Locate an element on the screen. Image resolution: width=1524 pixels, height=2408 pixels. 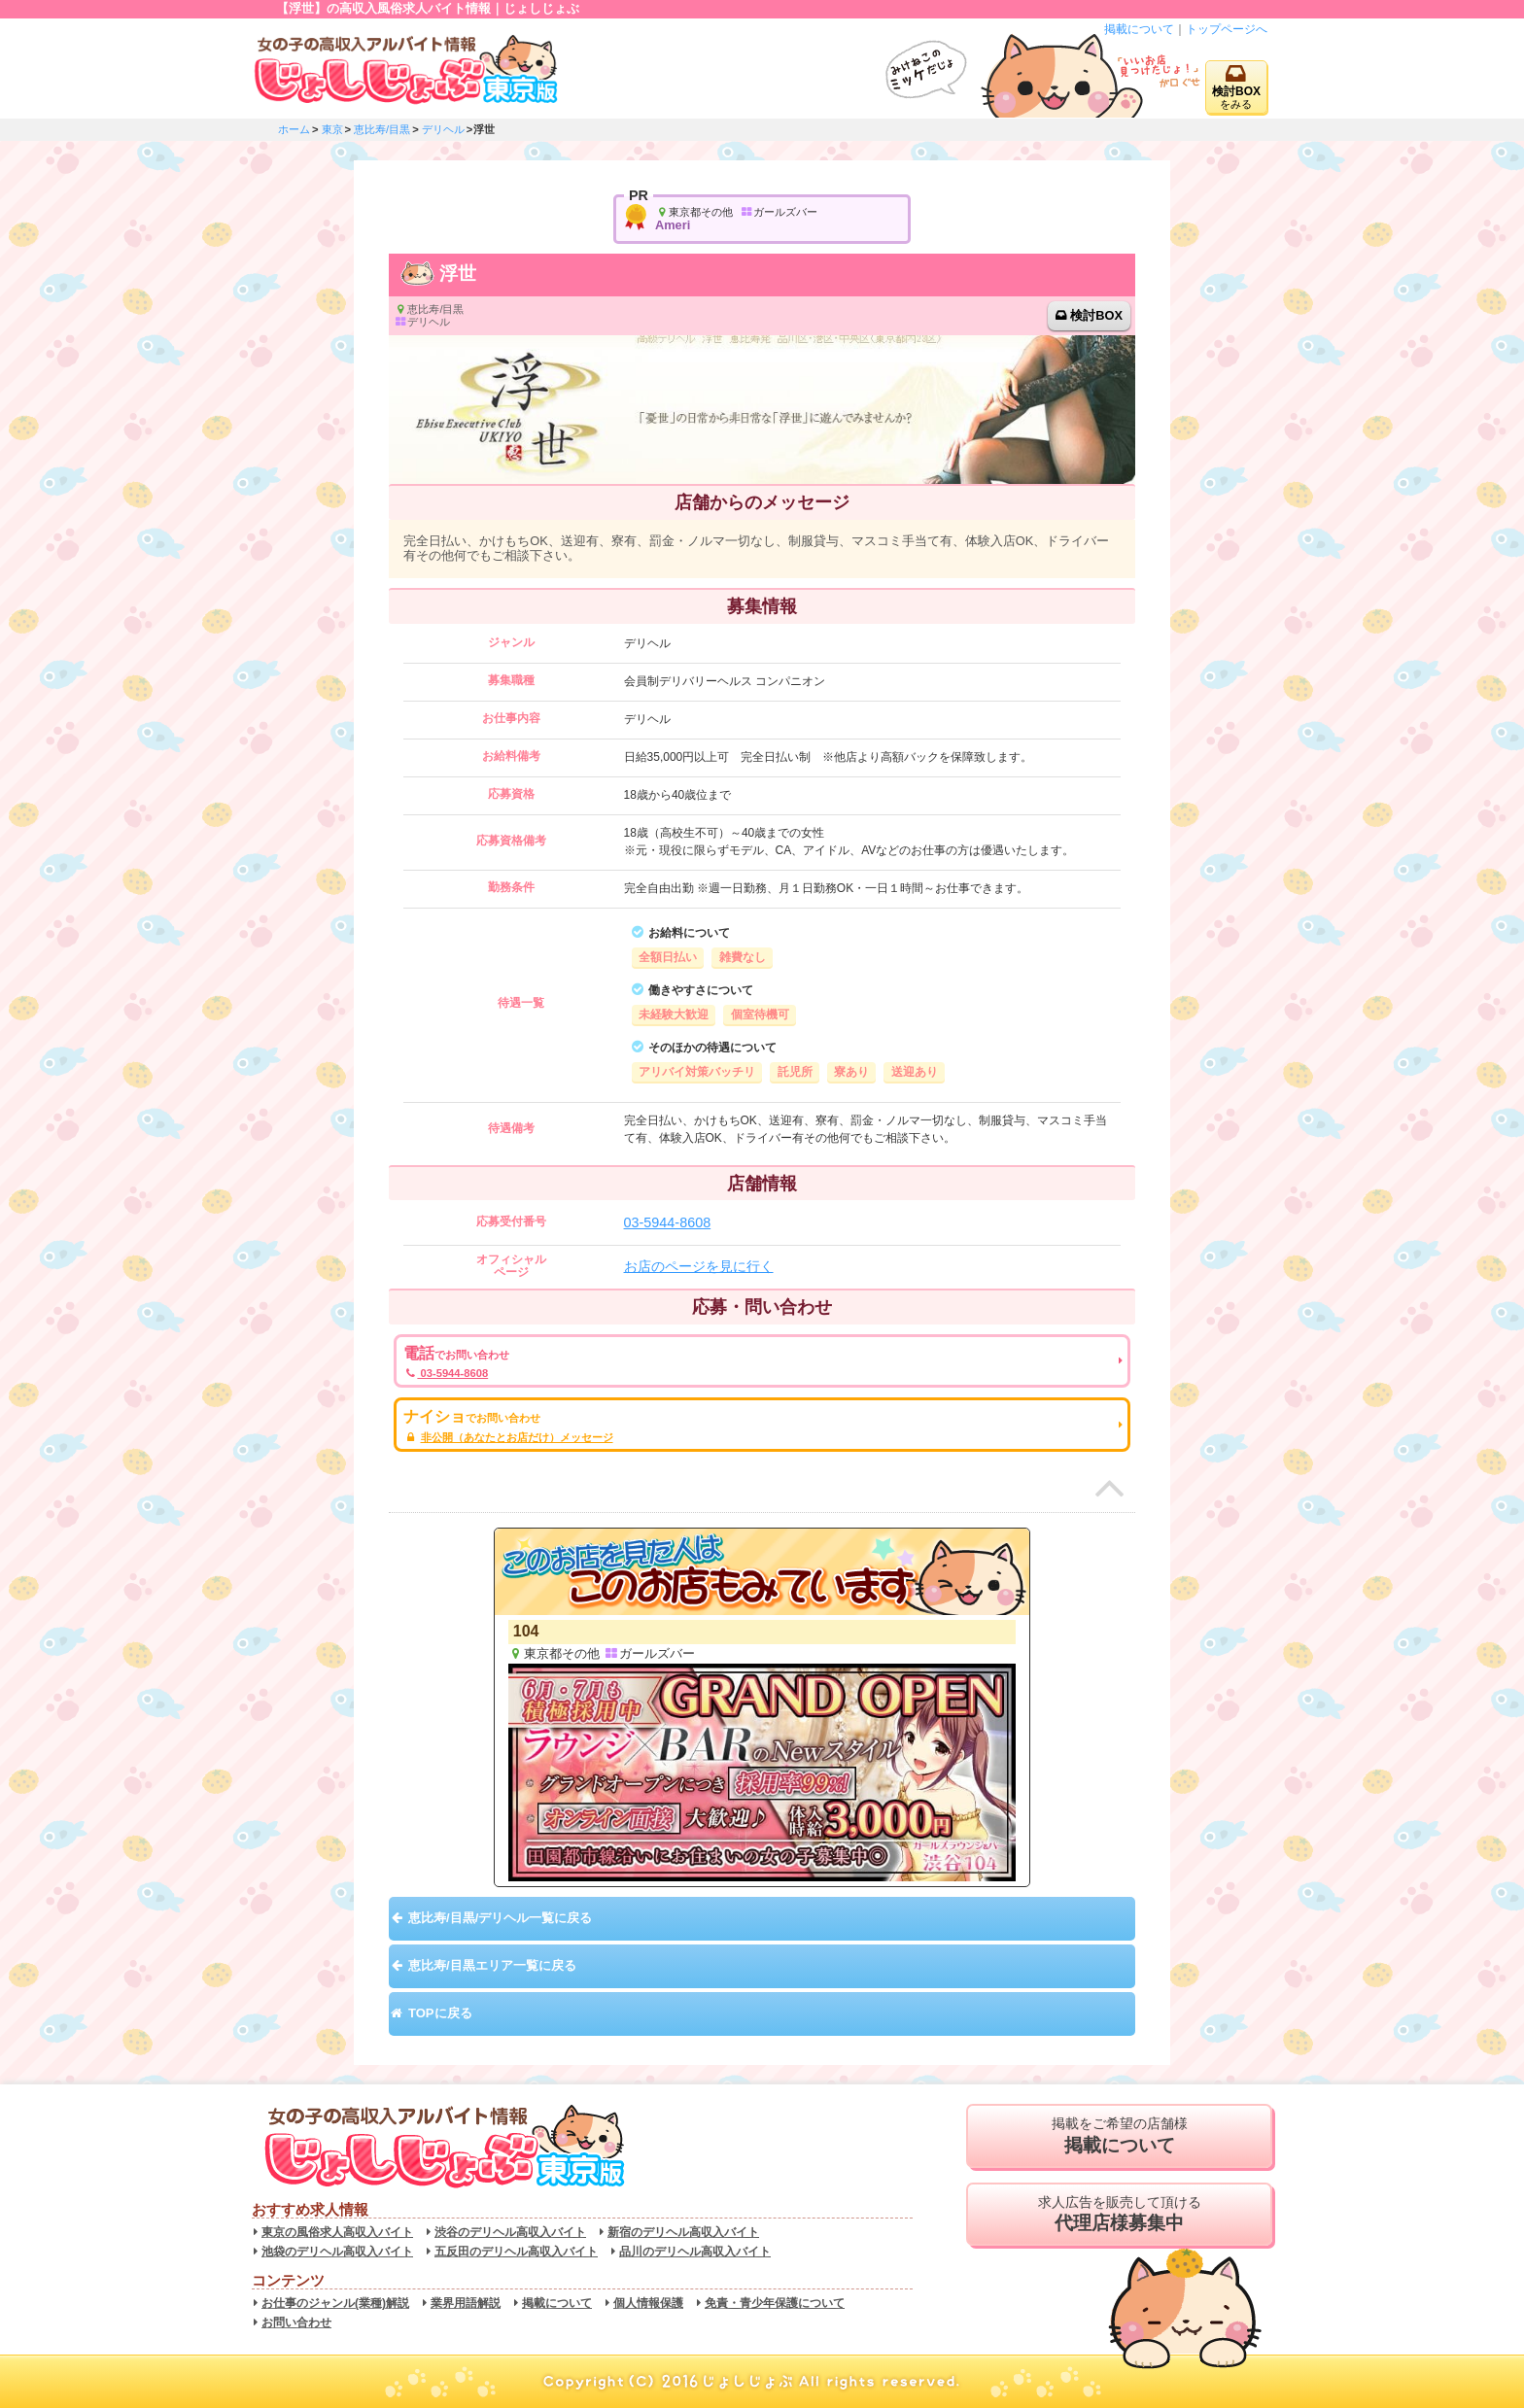
五反田のデリヘル高収入バイト is located at coordinates (516, 2251).